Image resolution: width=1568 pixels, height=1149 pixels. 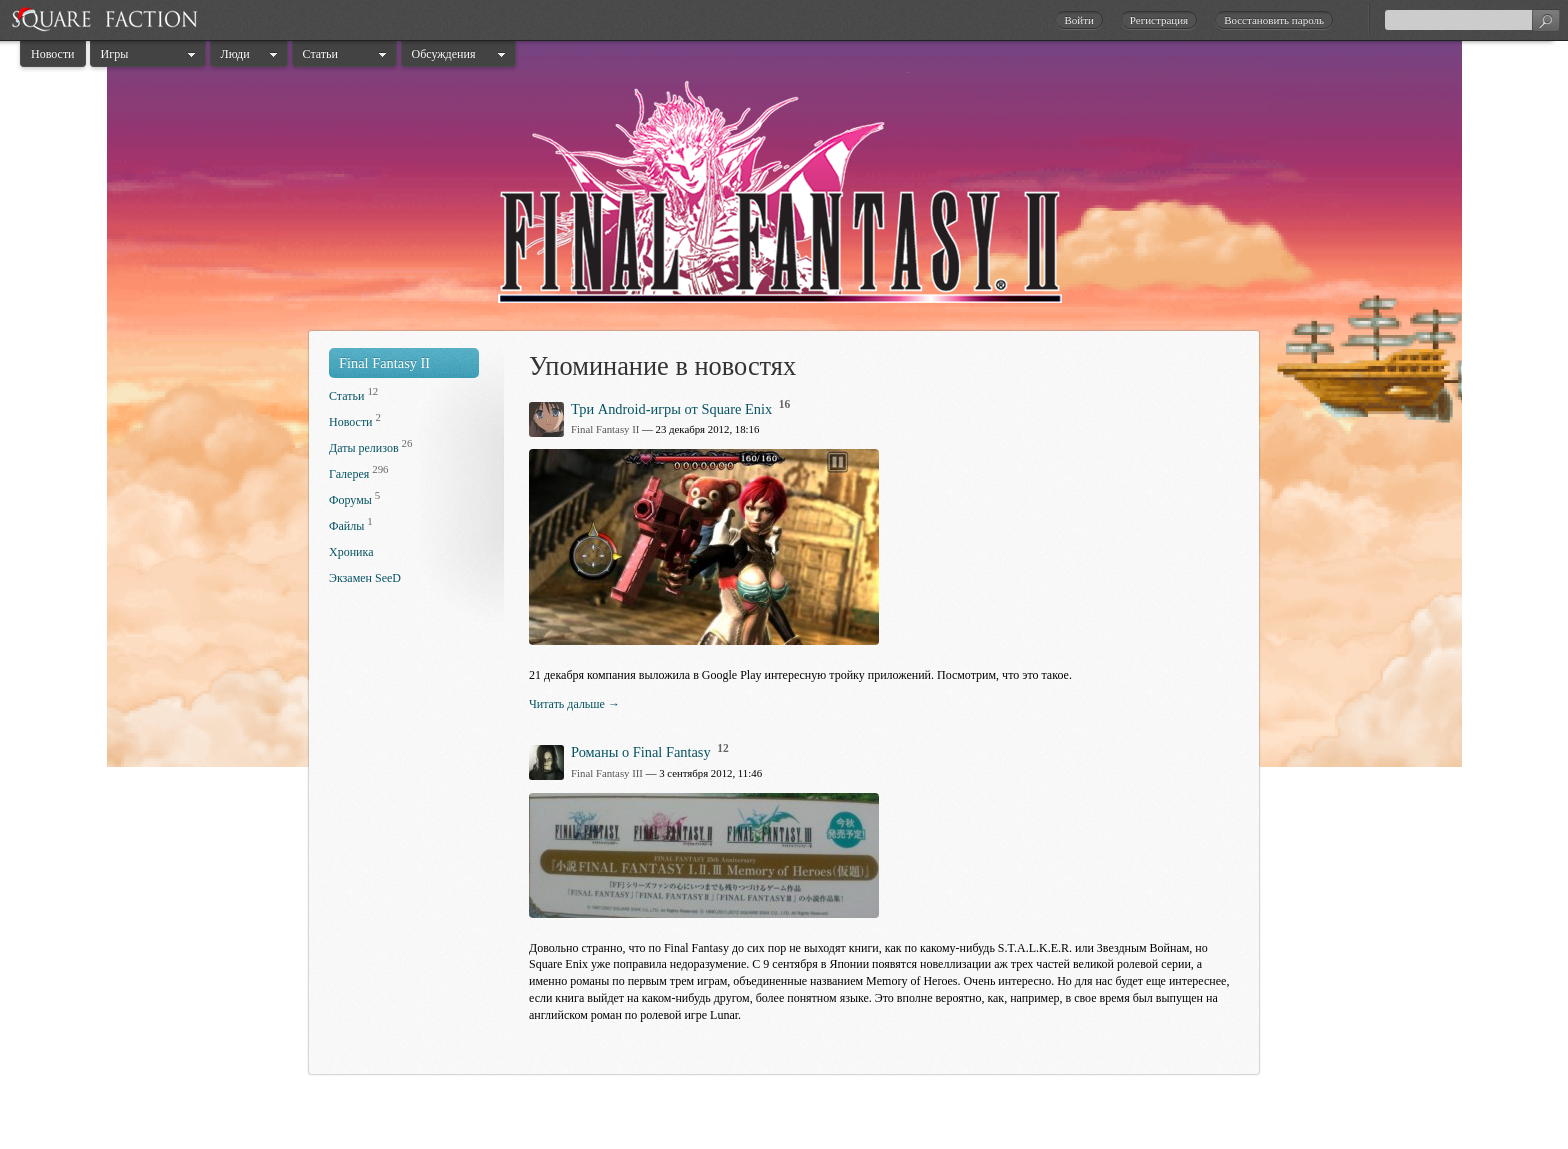 I want to click on Даты релизов, so click(x=364, y=448).